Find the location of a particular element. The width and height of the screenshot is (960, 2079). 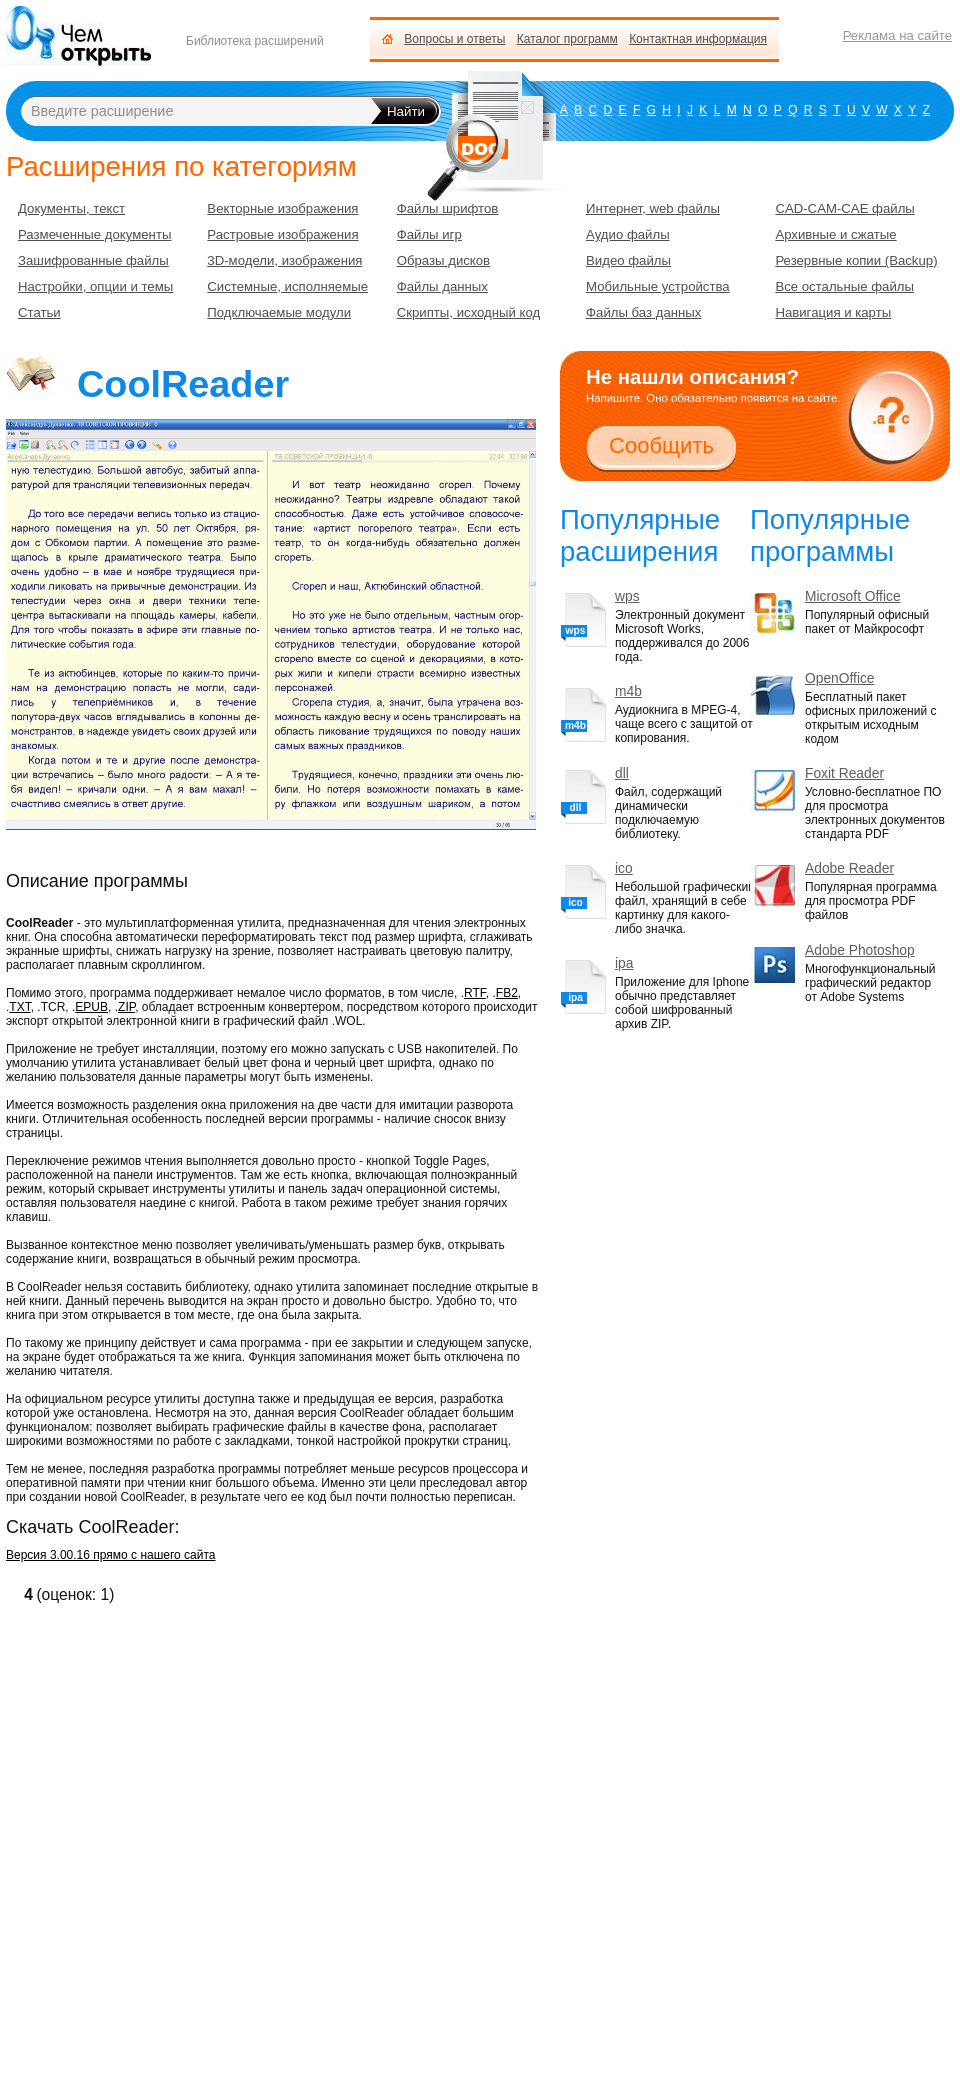

Foxit Reader is located at coordinates (844, 773).